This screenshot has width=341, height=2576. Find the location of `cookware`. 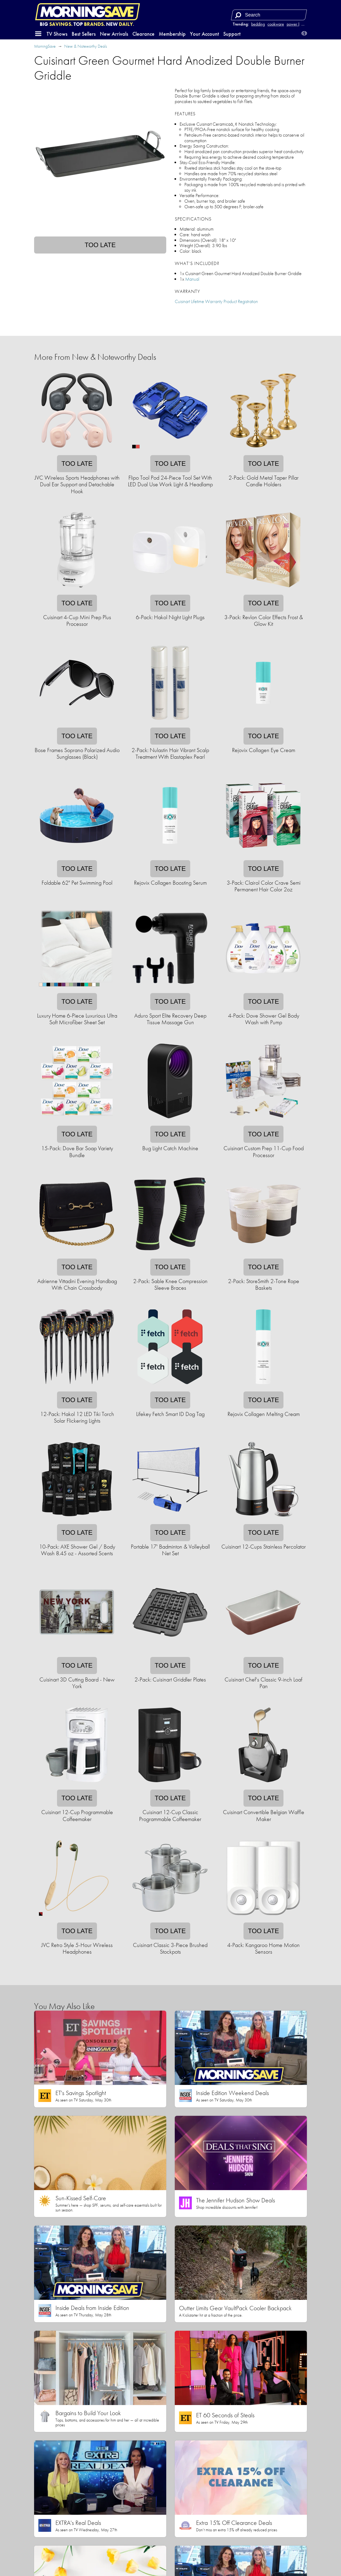

cookware is located at coordinates (275, 24).